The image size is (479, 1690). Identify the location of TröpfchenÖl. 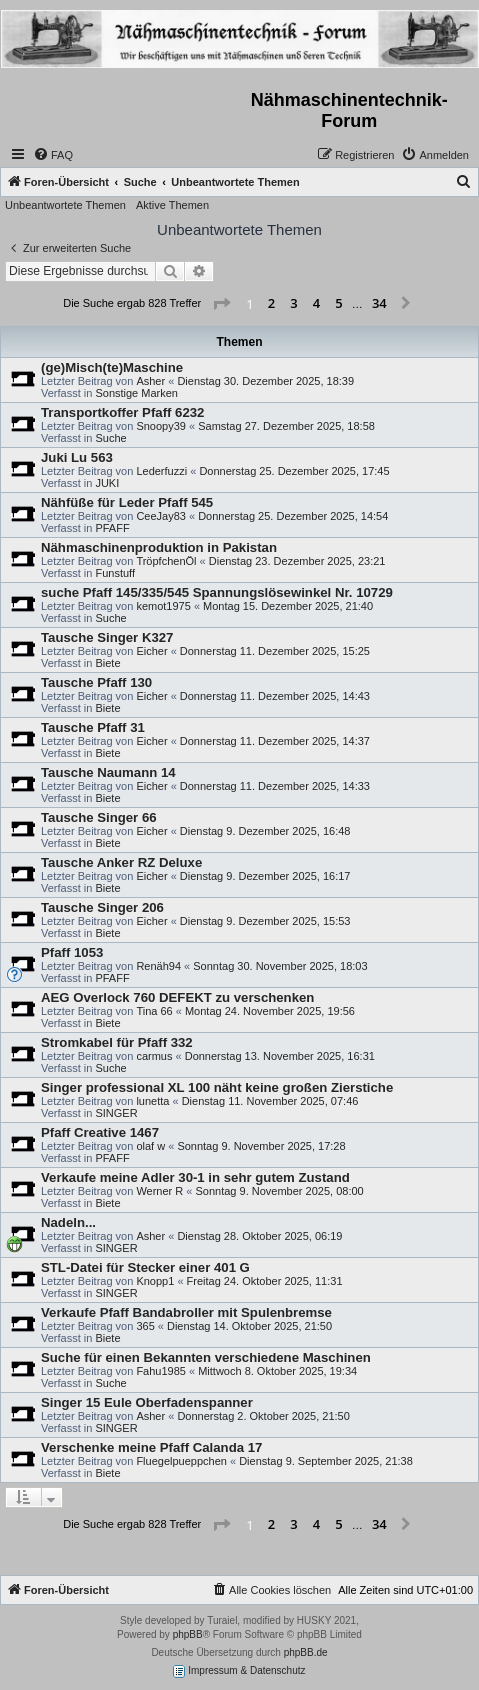
(166, 561).